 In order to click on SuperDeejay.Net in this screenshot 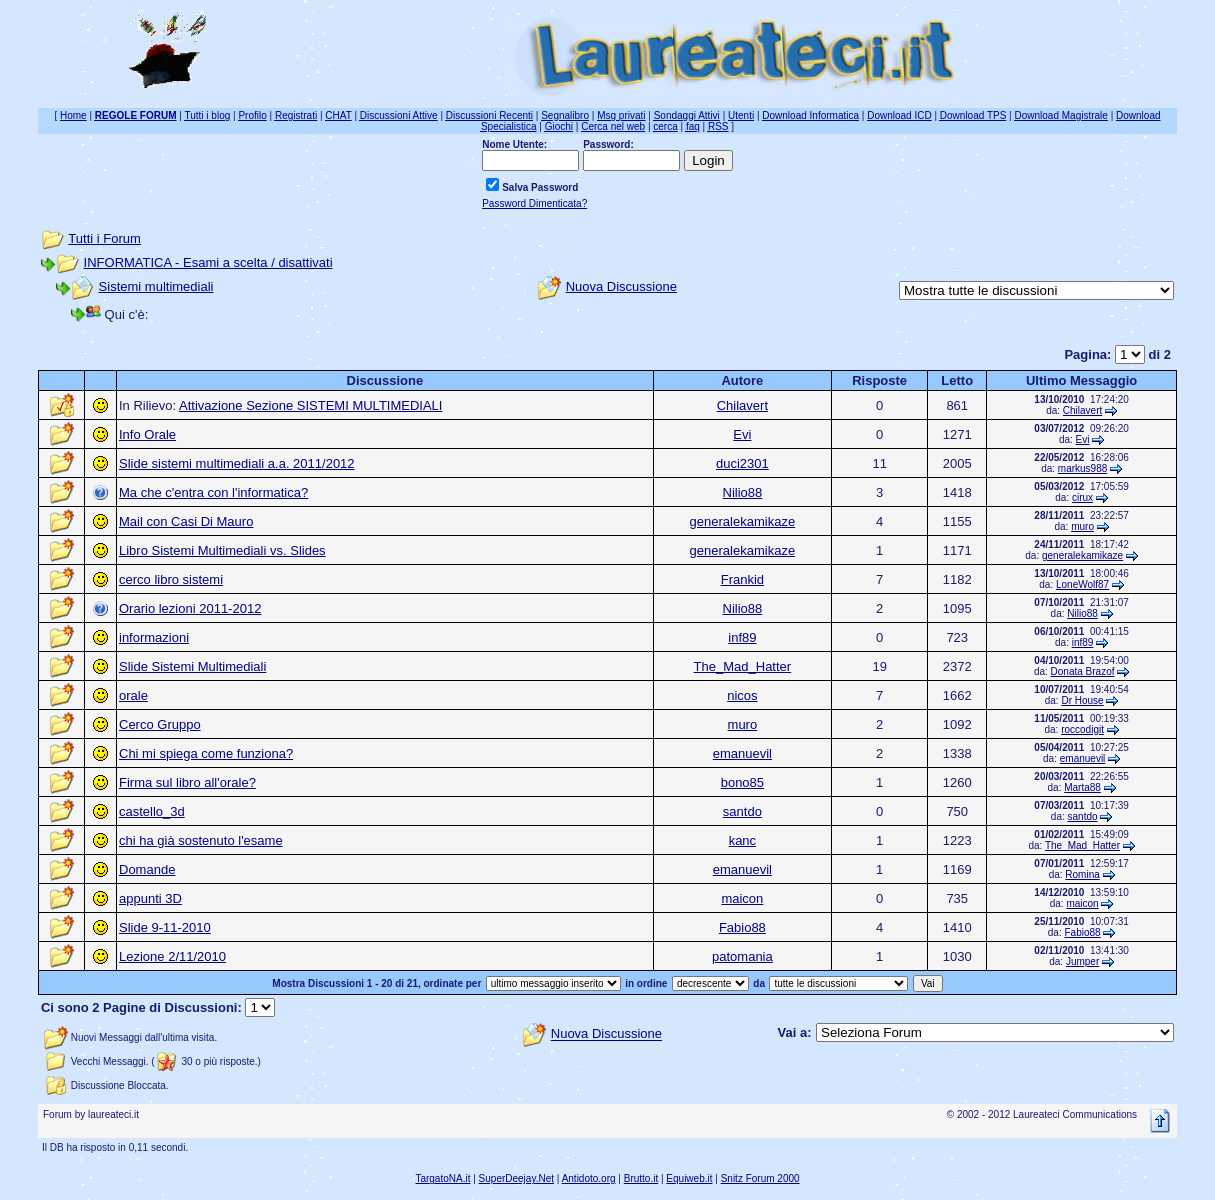, I will do `click(516, 1178)`.